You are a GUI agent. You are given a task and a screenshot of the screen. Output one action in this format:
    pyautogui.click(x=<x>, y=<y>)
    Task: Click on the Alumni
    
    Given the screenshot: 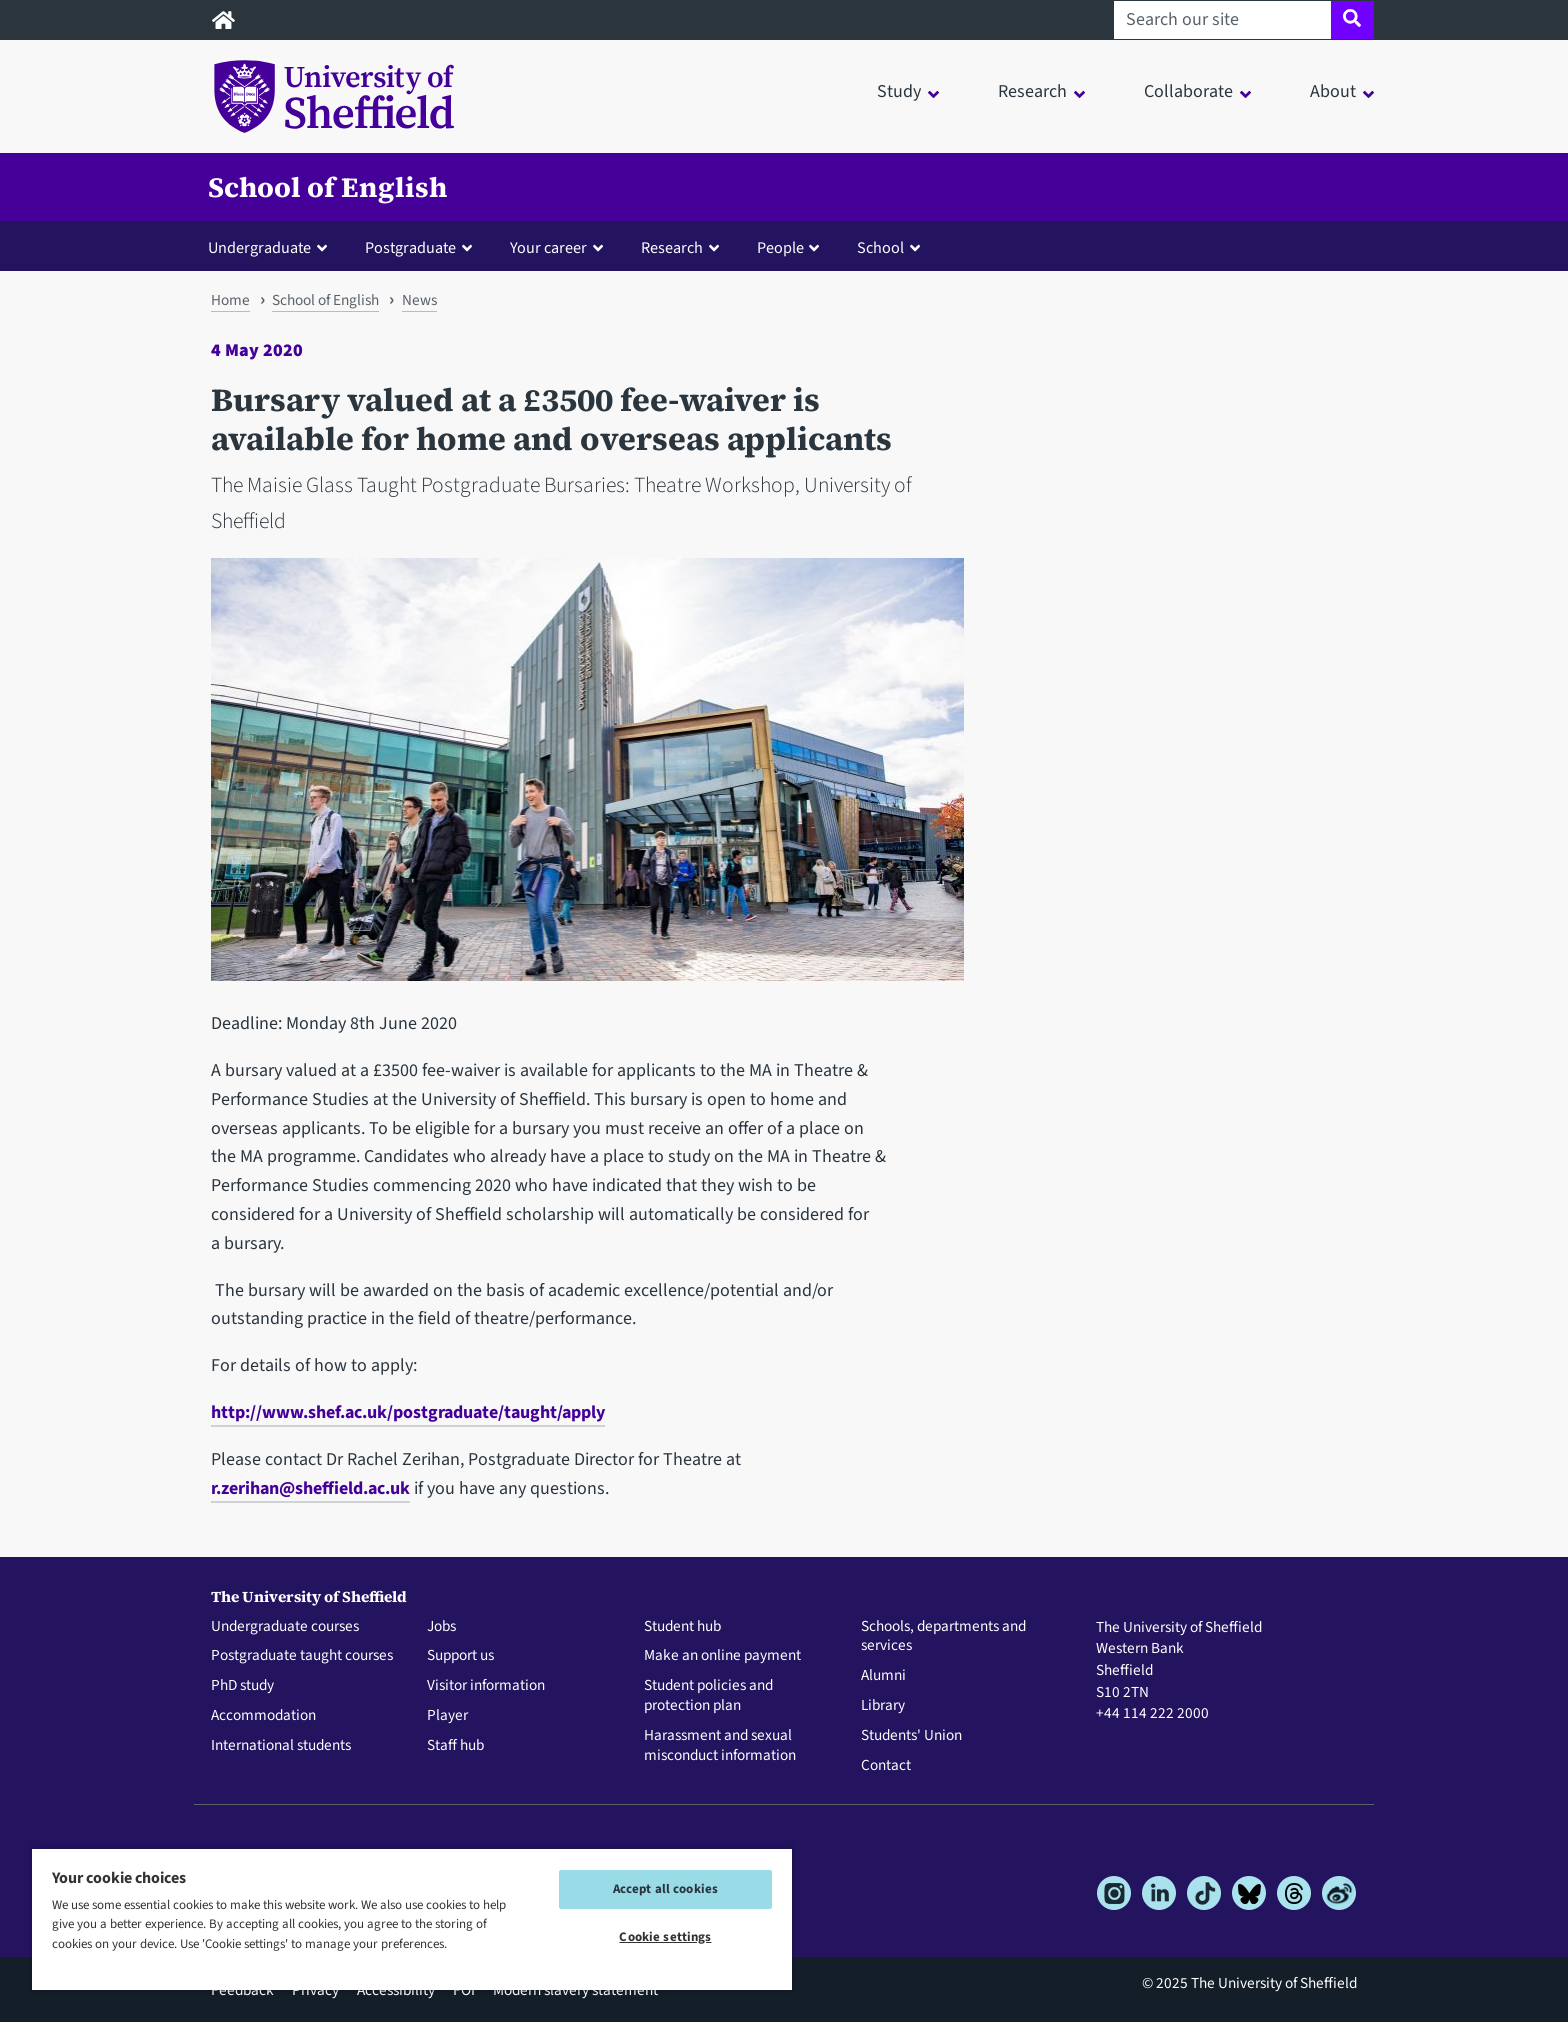 What is the action you would take?
    pyautogui.click(x=883, y=1676)
    